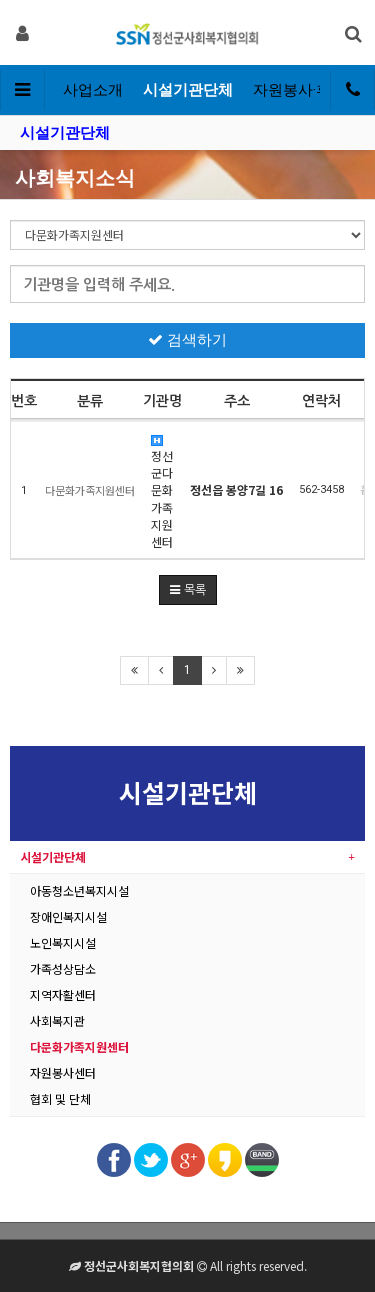  Describe the element at coordinates (68, 916) in the screenshot. I see `장애인복지시설` at that location.